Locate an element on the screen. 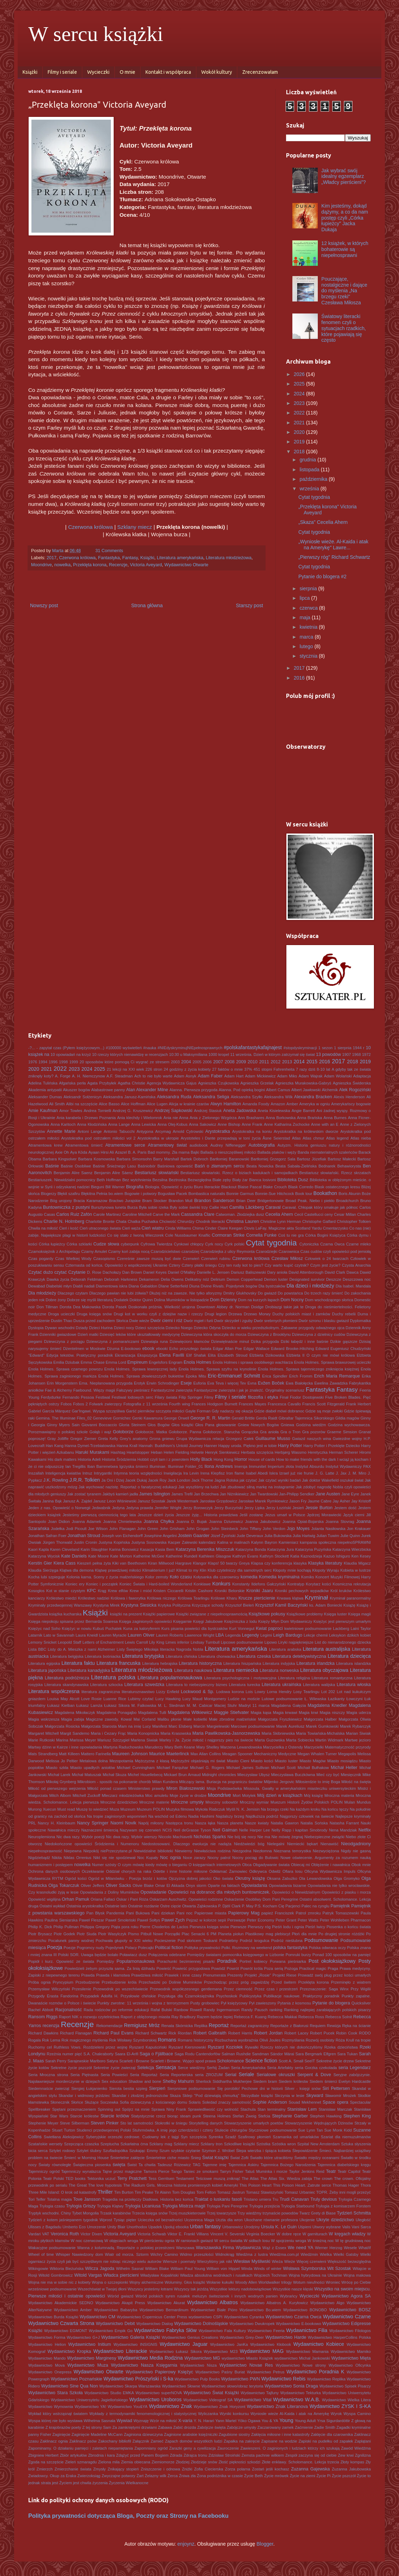 This screenshot has height=2576, width=399. Swietłana Aleksijewicz is located at coordinates (64, 2137).